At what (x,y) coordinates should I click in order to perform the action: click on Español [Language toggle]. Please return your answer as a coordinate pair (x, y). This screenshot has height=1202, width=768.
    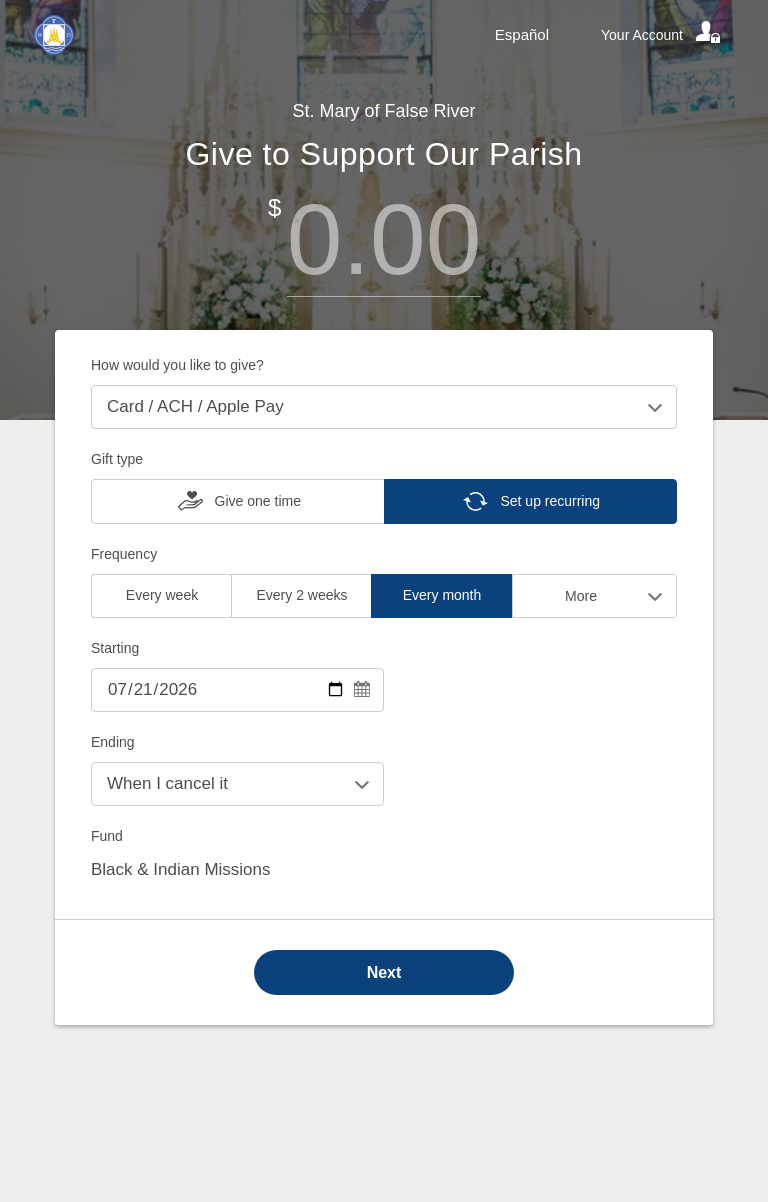
    Looking at the image, I should click on (522, 34).